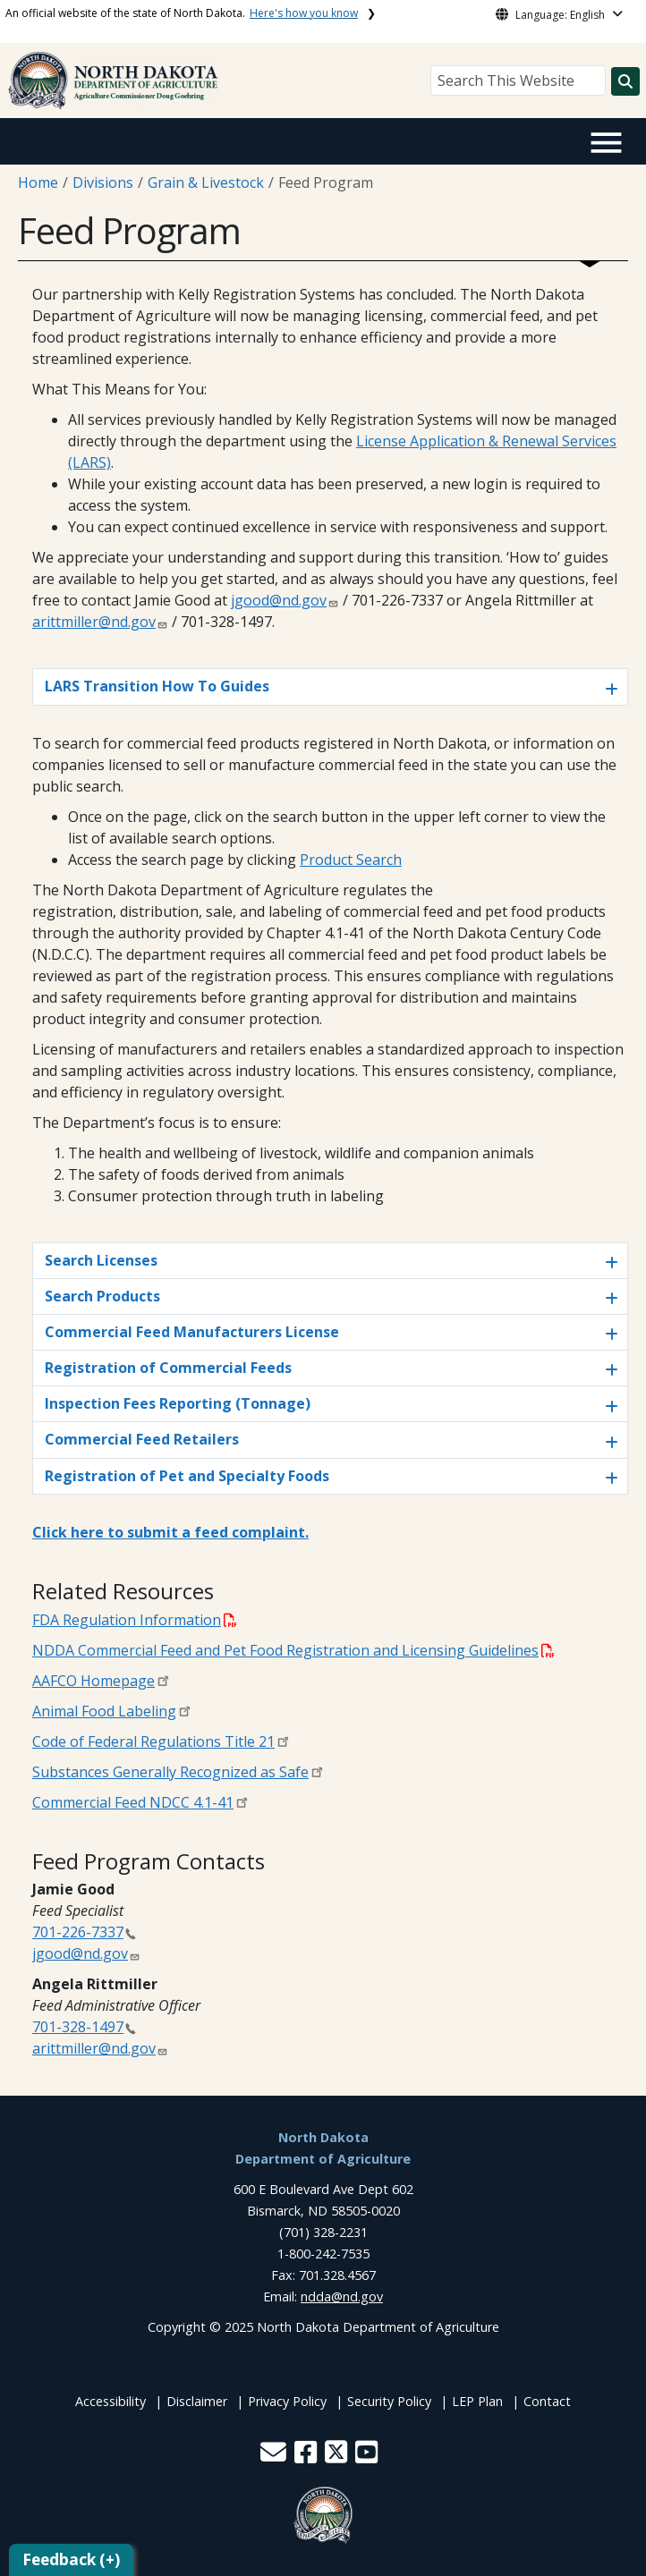 Image resolution: width=646 pixels, height=2576 pixels. What do you see at coordinates (94, 621) in the screenshot?
I see `arittmiller@nd.gov` at bounding box center [94, 621].